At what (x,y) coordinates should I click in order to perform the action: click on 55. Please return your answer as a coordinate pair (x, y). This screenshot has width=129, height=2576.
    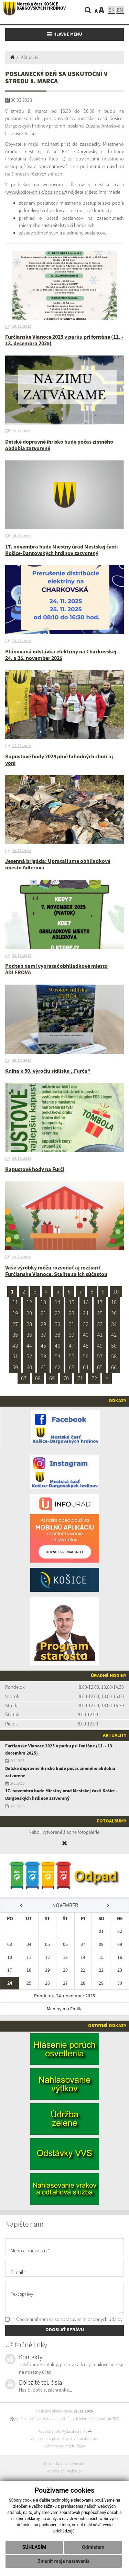
    Looking at the image, I should click on (71, 1356).